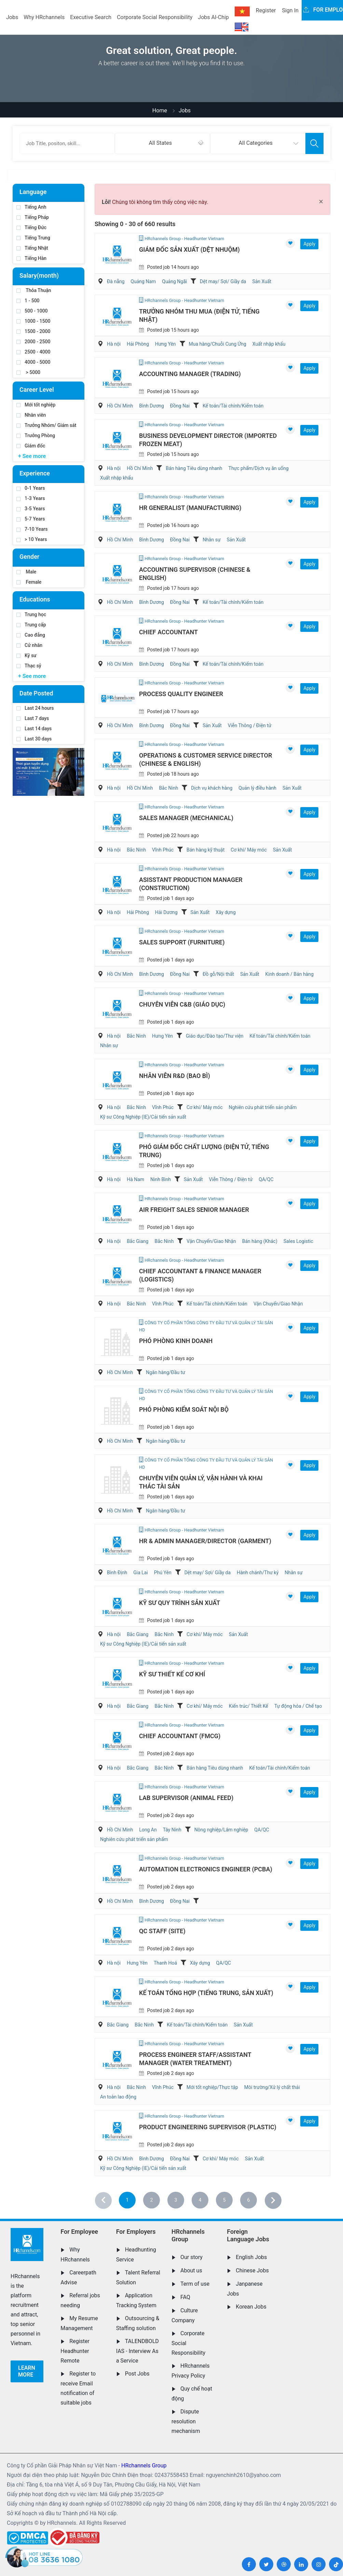 The width and height of the screenshot is (343, 2576). What do you see at coordinates (218, 974) in the screenshot?
I see `Đồ gỗ/Nội thất` at bounding box center [218, 974].